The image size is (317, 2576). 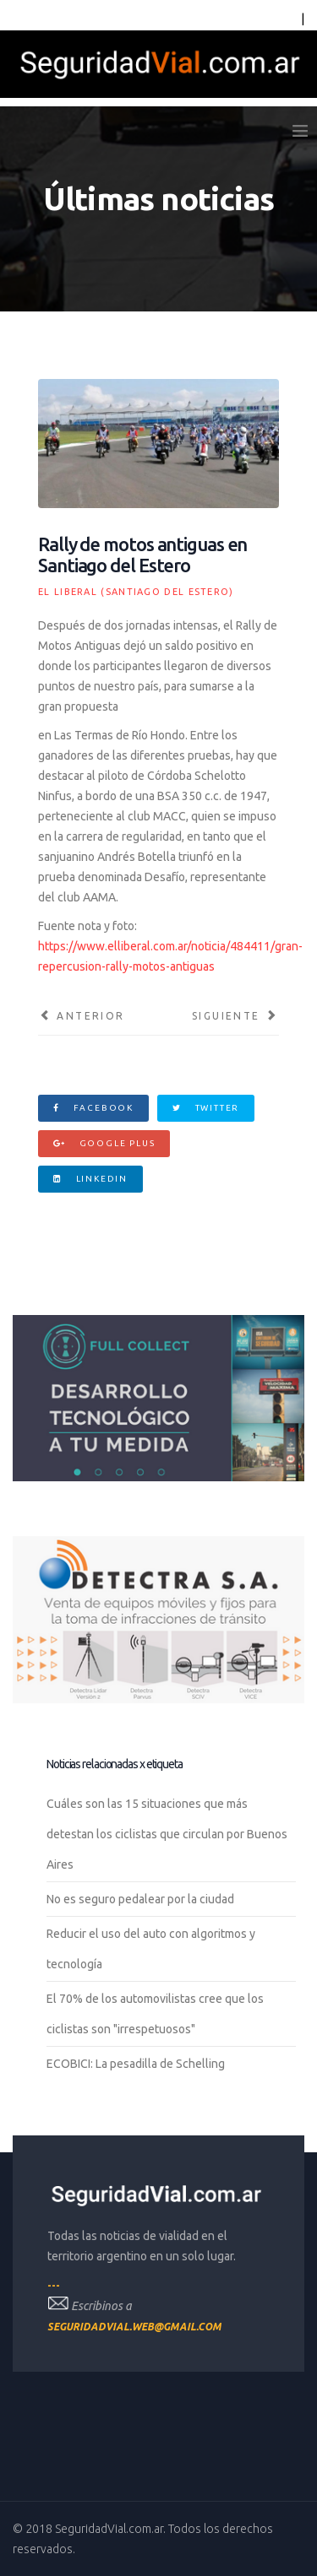 What do you see at coordinates (166, 1834) in the screenshot?
I see `Cuáles son las 15 situaciones que más detestan los ciclistas que circulan por Buenos Aires` at bounding box center [166, 1834].